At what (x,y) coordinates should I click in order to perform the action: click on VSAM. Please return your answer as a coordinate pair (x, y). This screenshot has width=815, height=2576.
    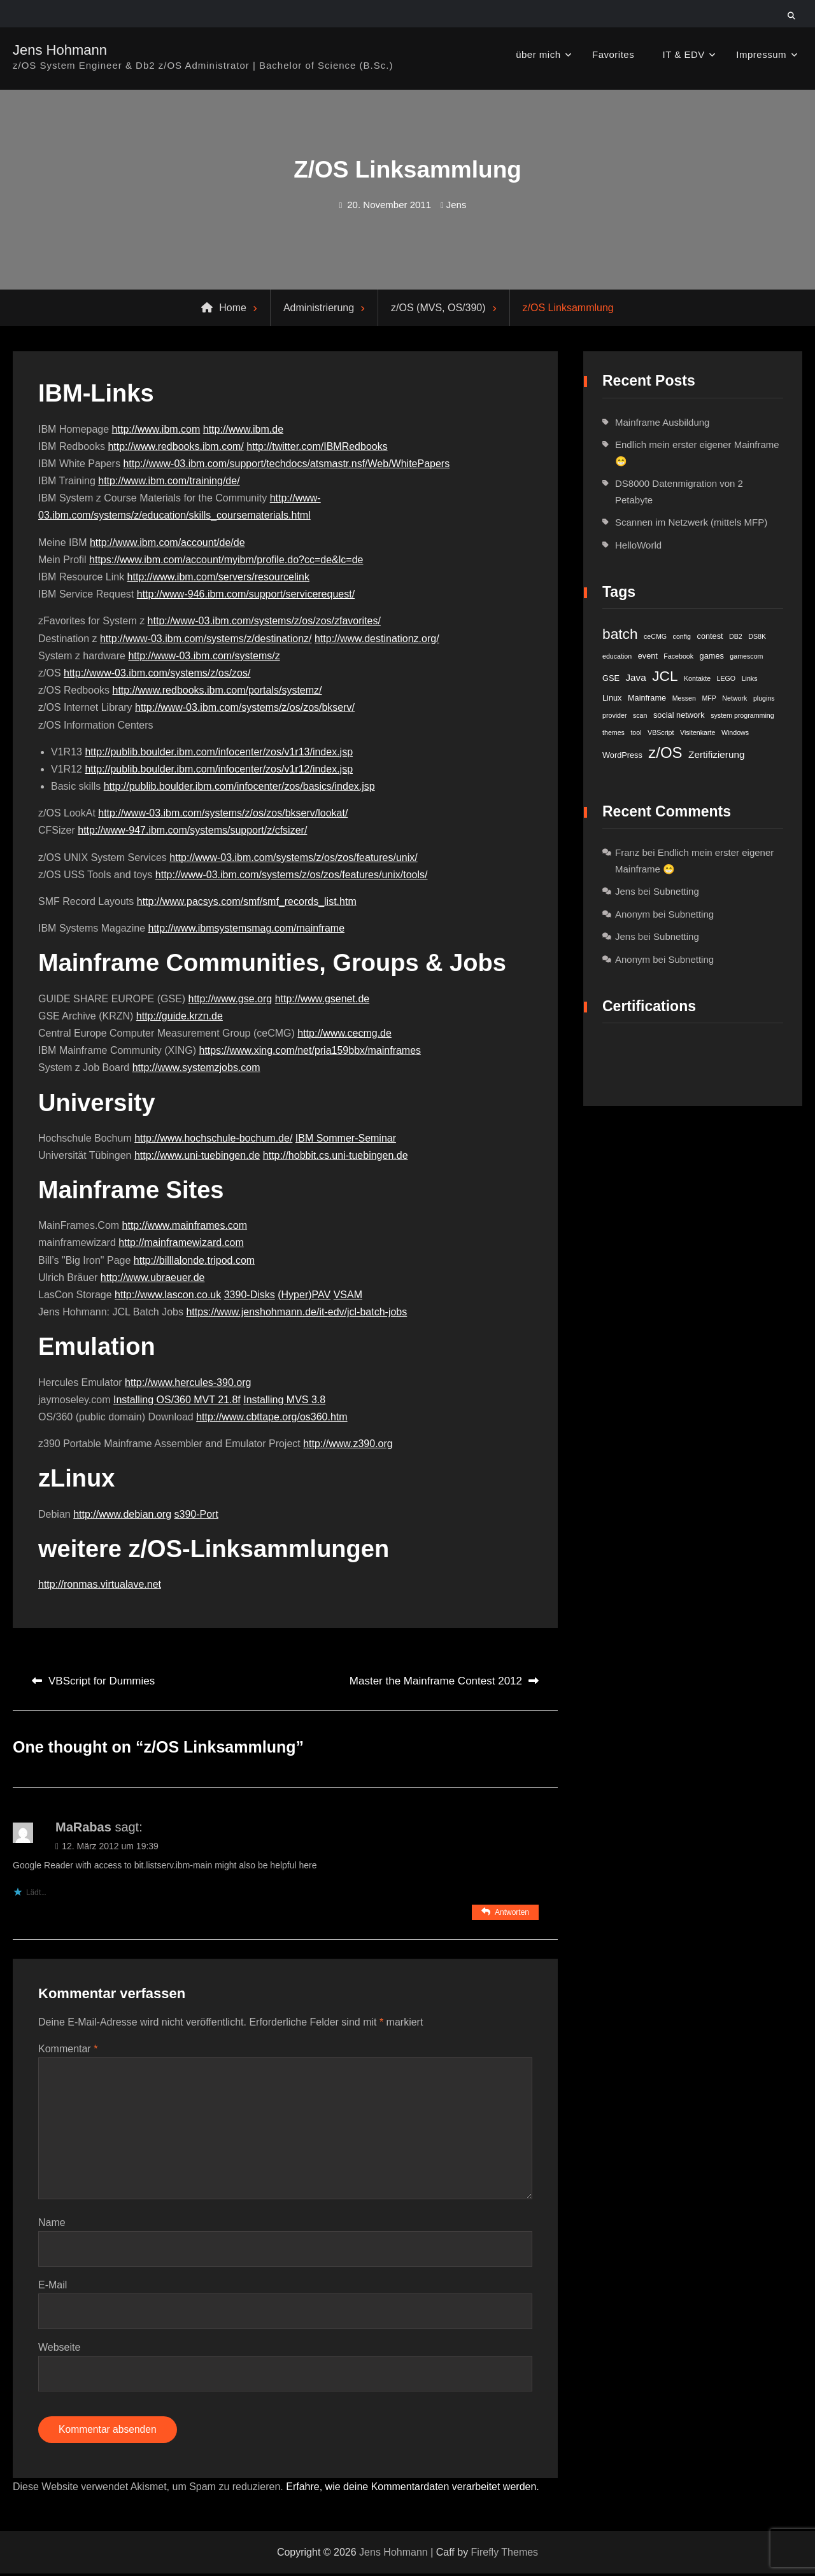
    Looking at the image, I should click on (348, 1294).